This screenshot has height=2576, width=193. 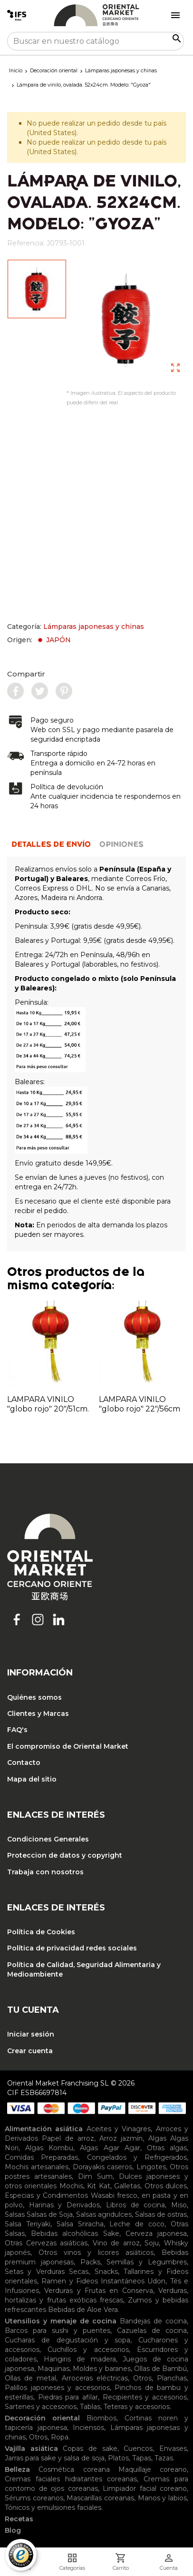 What do you see at coordinates (172, 2378) in the screenshot?
I see `Planchas` at bounding box center [172, 2378].